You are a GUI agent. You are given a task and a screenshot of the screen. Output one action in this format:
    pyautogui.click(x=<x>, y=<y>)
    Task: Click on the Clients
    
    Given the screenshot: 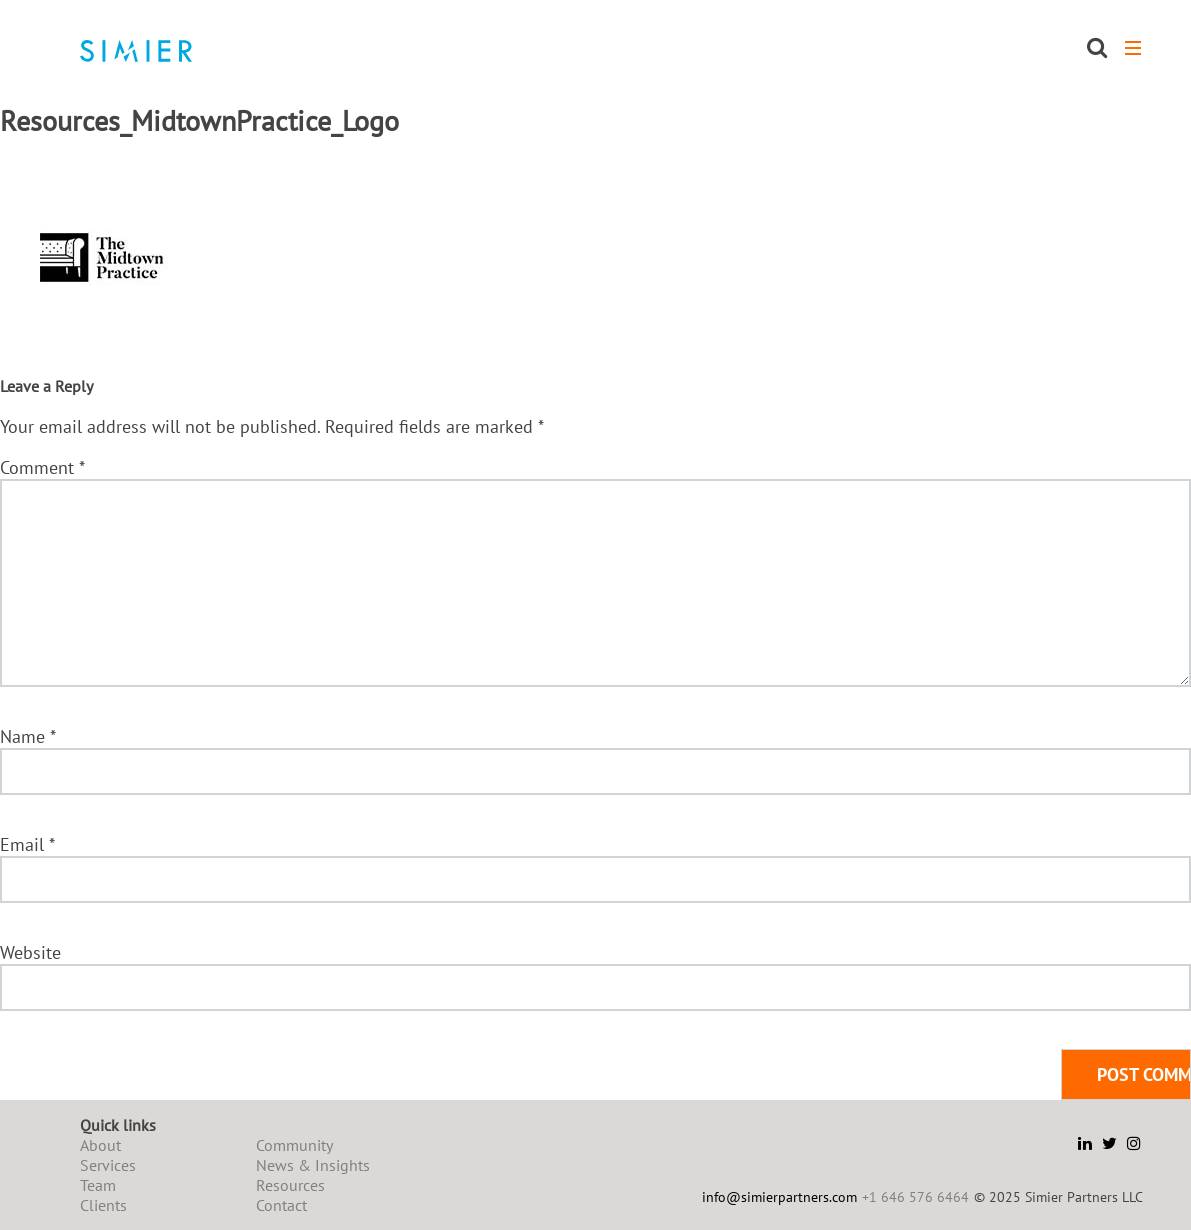 What is the action you would take?
    pyautogui.click(x=103, y=1205)
    